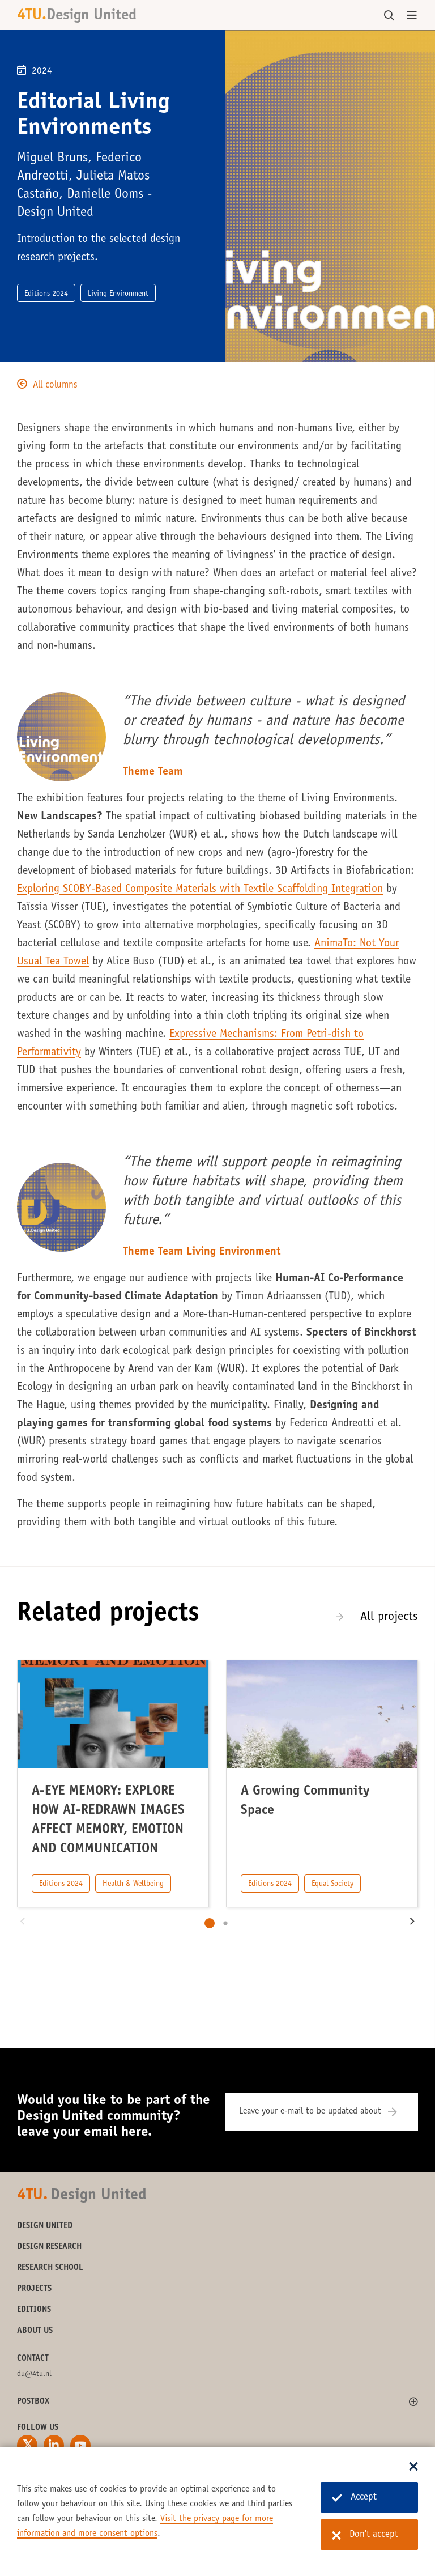 Image resolution: width=435 pixels, height=2576 pixels. I want to click on [Open menu], so click(412, 16).